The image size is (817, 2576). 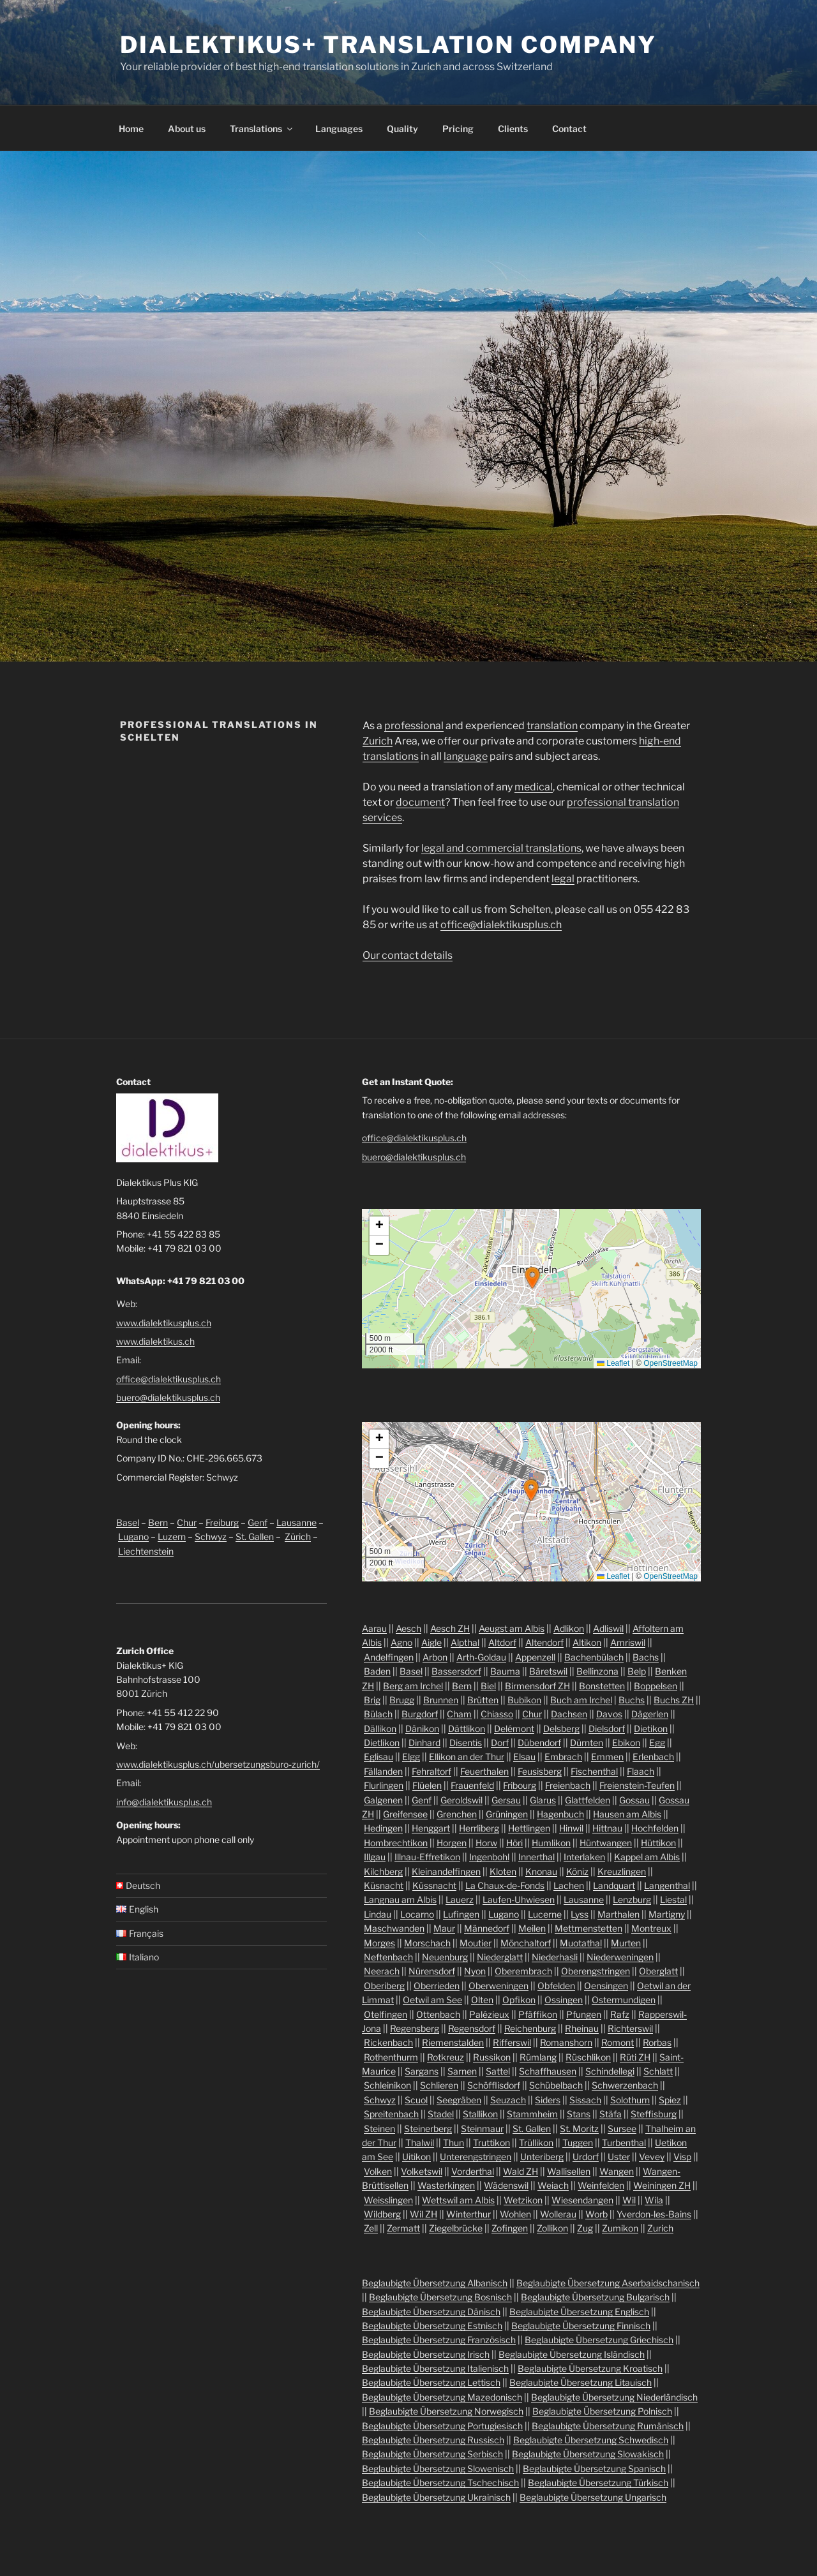 I want to click on Spiez, so click(x=670, y=2099).